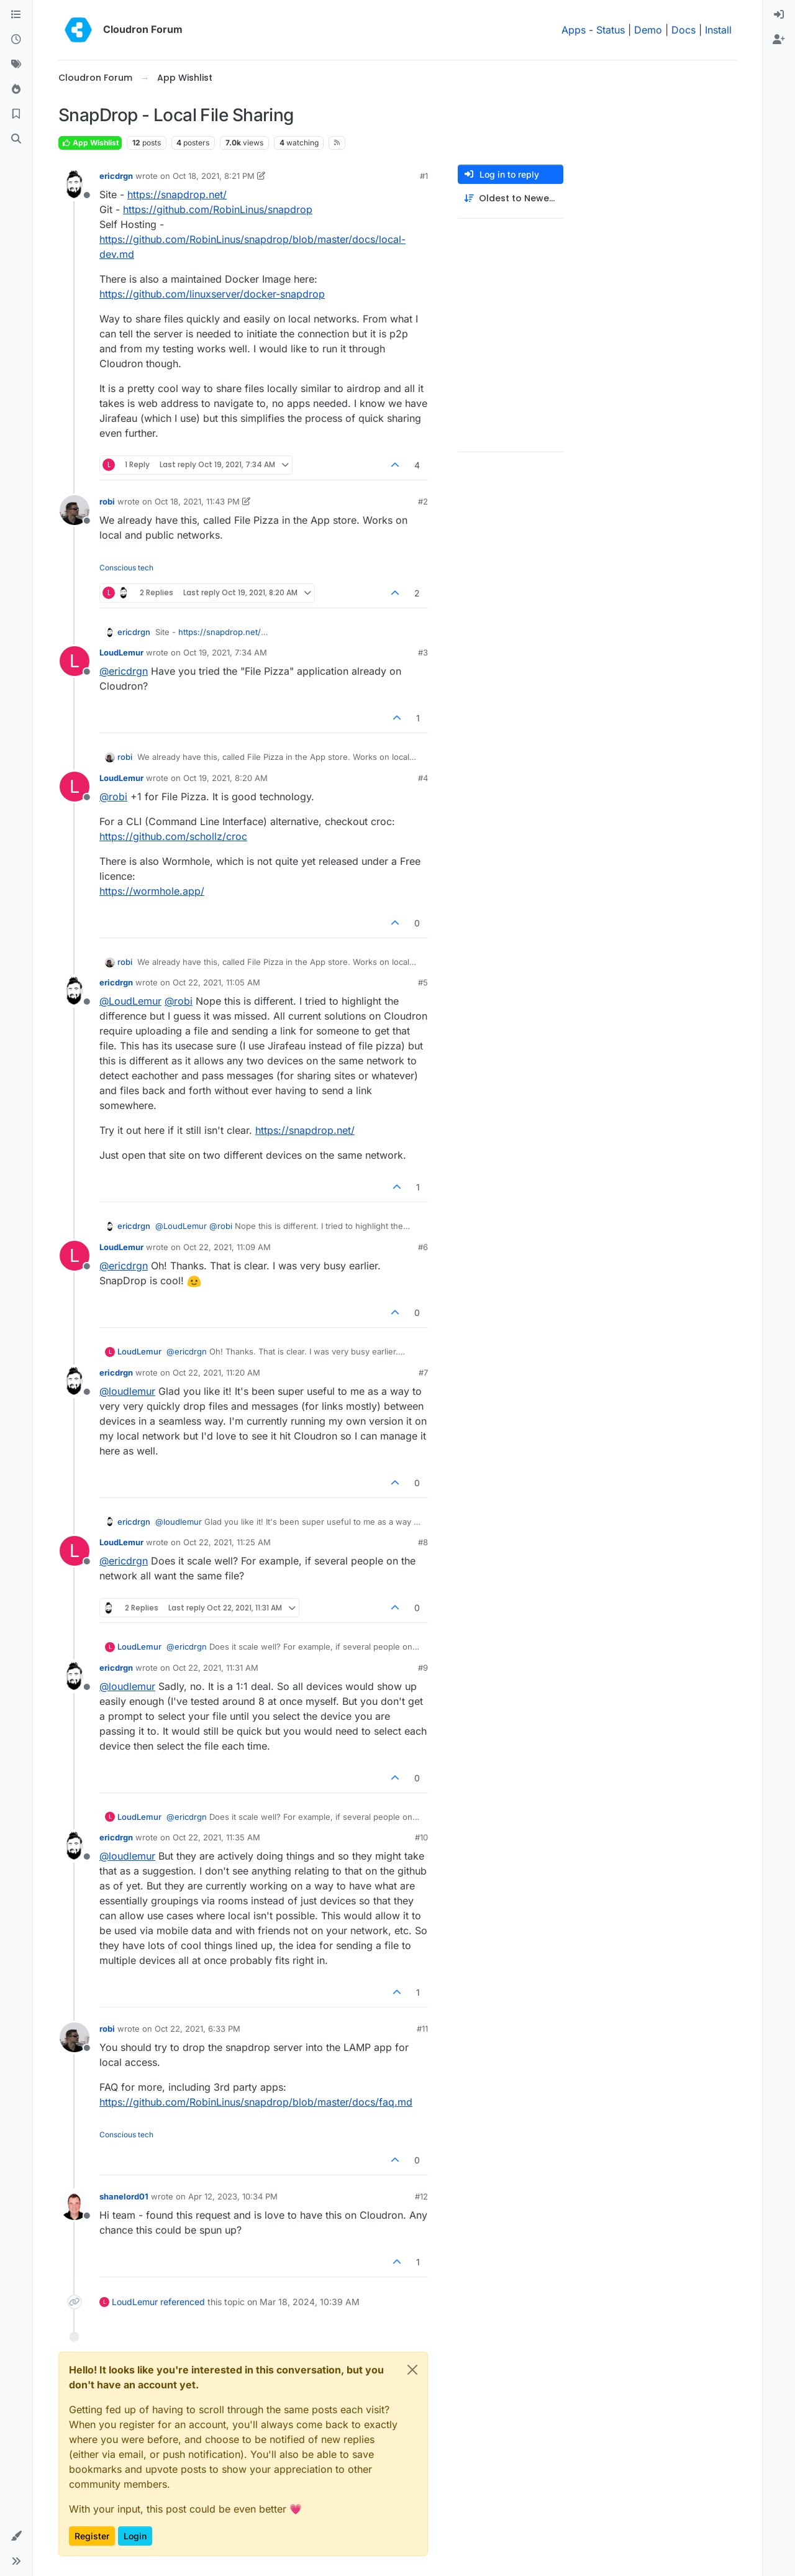 The image size is (795, 2576). Describe the element at coordinates (227, 1247) in the screenshot. I see `Oct 22, 2021, 11:09 AM` at that location.